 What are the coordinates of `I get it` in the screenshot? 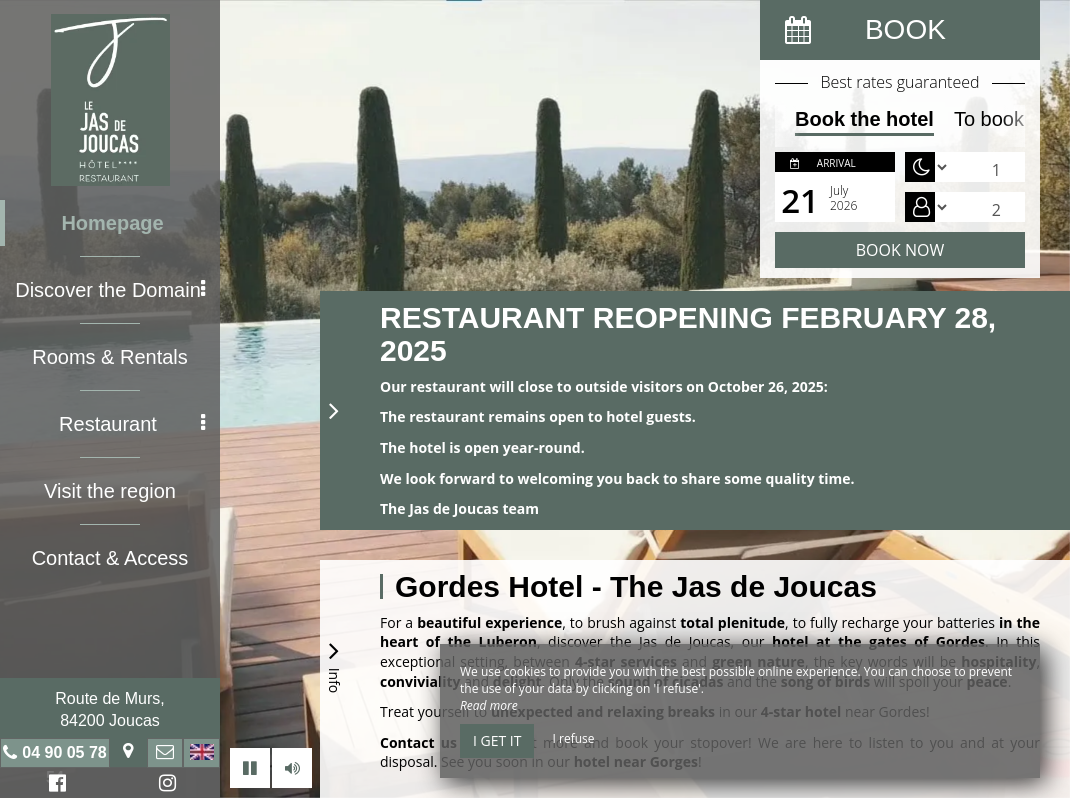 It's located at (497, 740).